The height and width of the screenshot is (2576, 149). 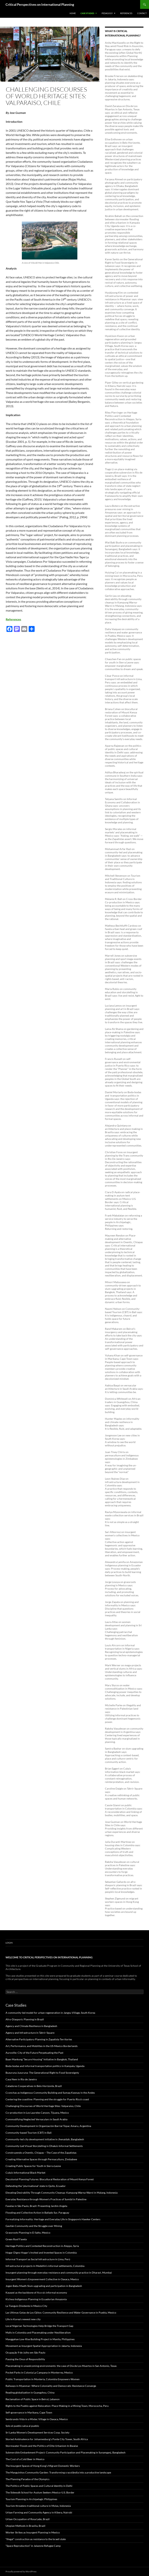 What do you see at coordinates (44, 2285) in the screenshot?
I see `Jogen Babu Maath Slum upgrading and participation in Bangladesh` at bounding box center [44, 2285].